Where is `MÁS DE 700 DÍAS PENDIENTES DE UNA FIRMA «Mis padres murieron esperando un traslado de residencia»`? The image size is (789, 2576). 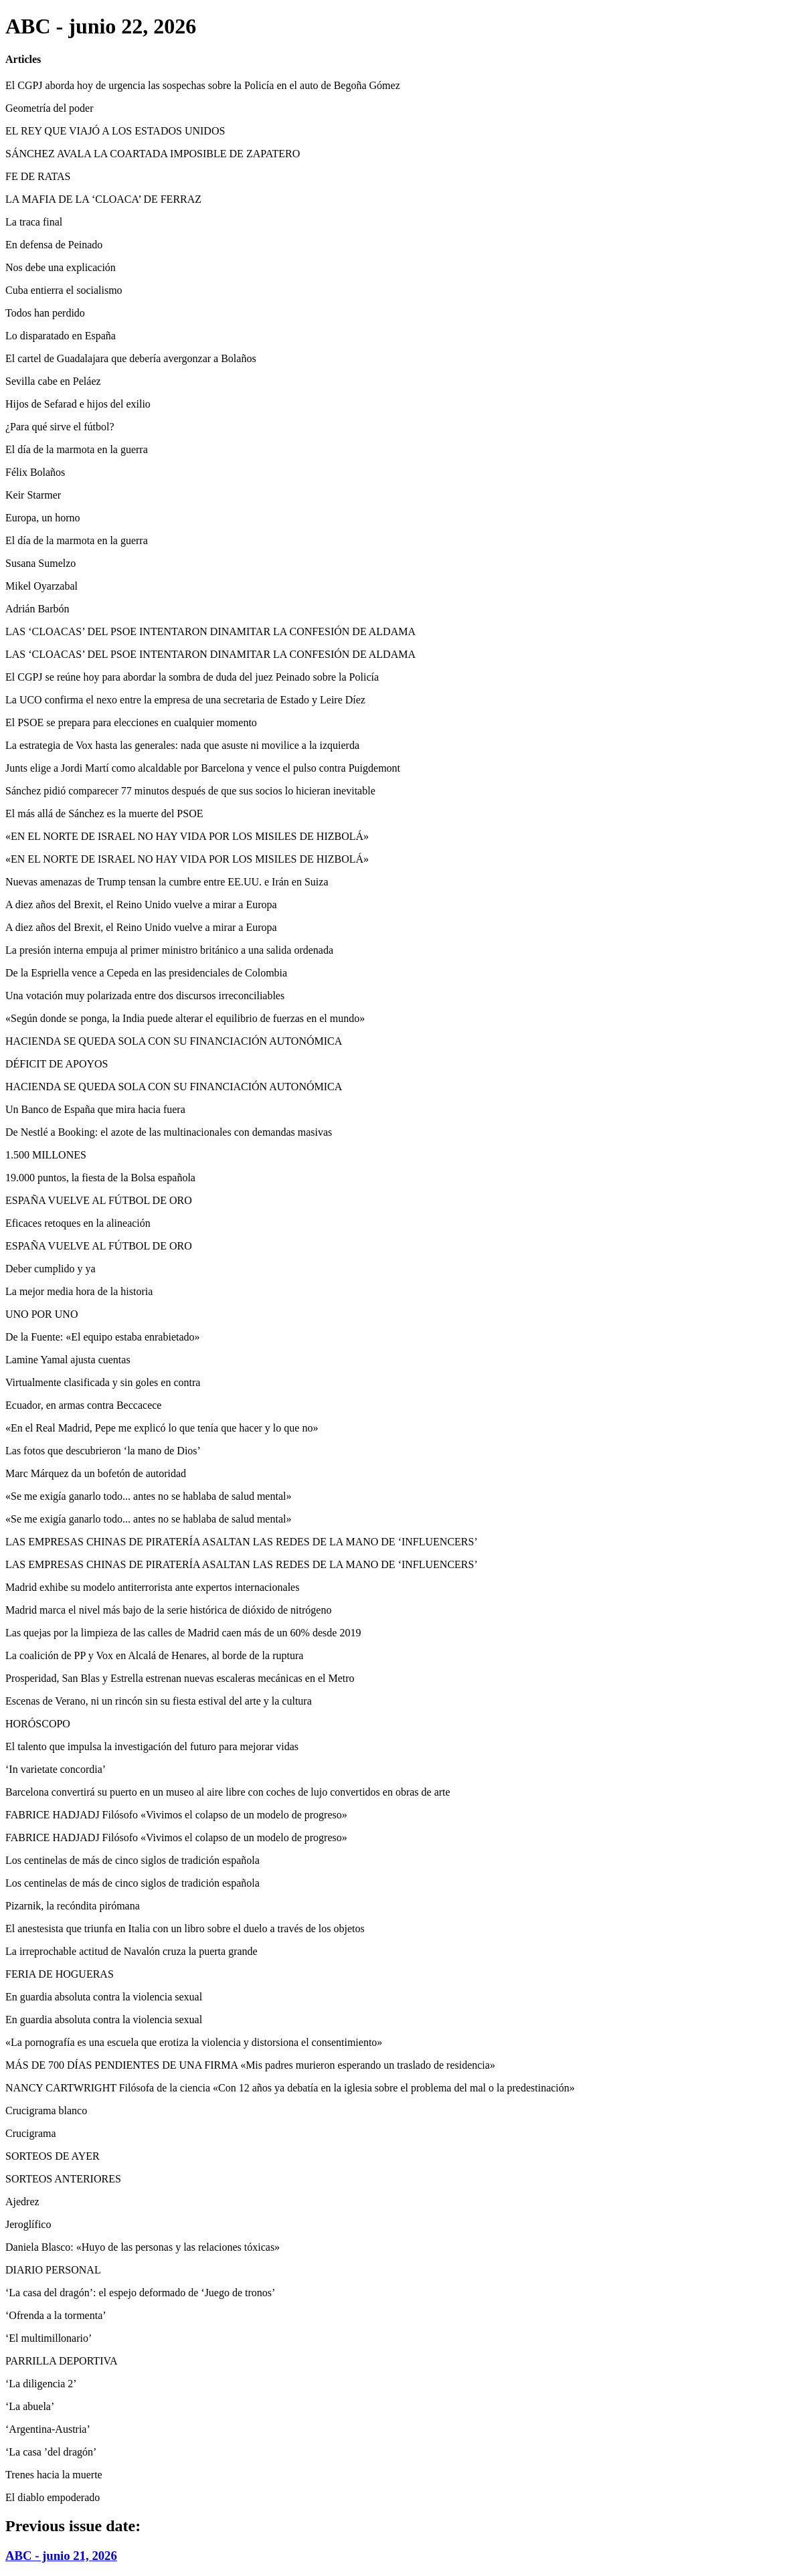 MÁS DE 700 DÍAS PENDIENTES DE UNA FIRMA «Mis padres murieron esperando un traslado de residencia» is located at coordinates (250, 2065).